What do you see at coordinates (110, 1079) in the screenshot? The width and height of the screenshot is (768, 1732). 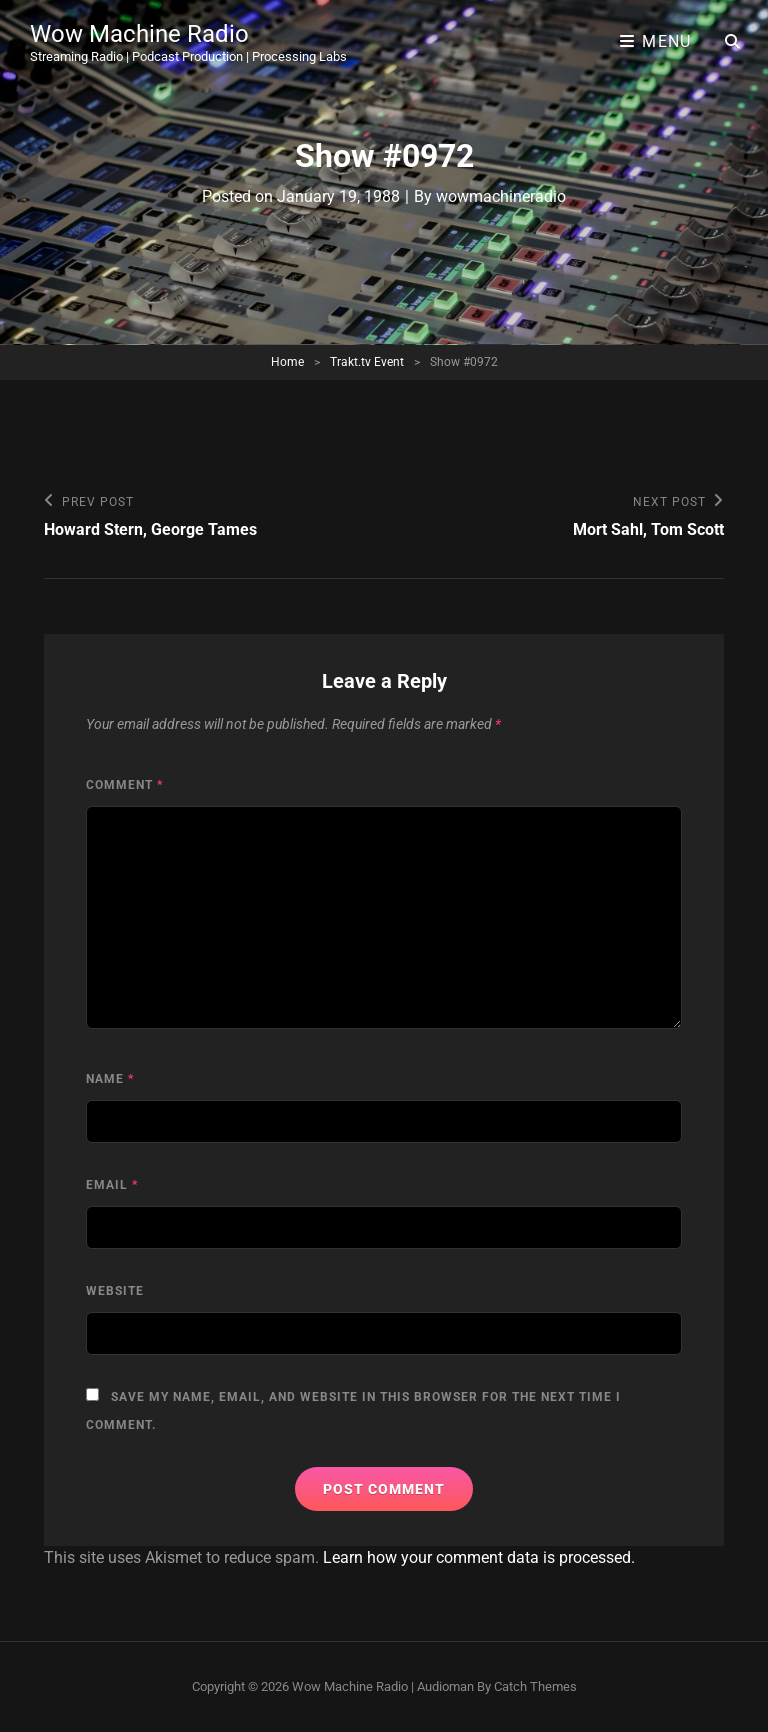 I see `Name` at bounding box center [110, 1079].